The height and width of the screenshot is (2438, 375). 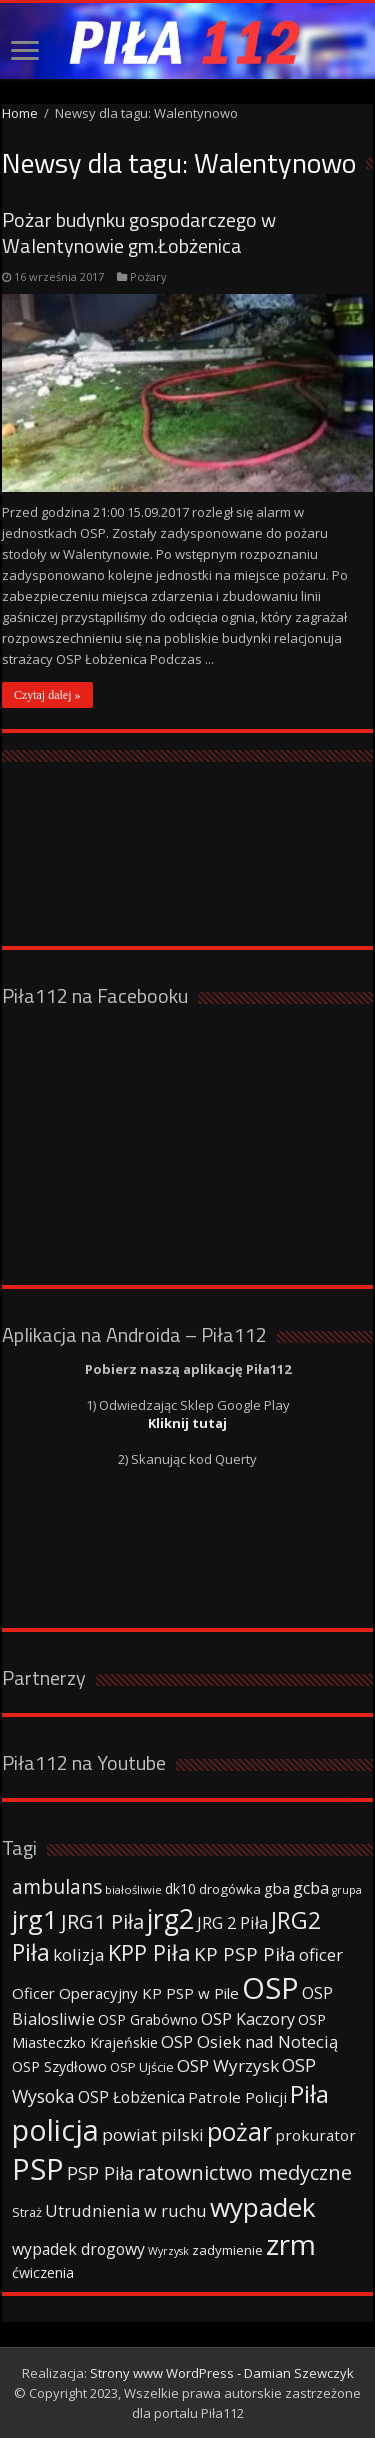 I want to click on ćwiczenia [ćwiczenia (42 elementy)], so click(x=43, y=2272).